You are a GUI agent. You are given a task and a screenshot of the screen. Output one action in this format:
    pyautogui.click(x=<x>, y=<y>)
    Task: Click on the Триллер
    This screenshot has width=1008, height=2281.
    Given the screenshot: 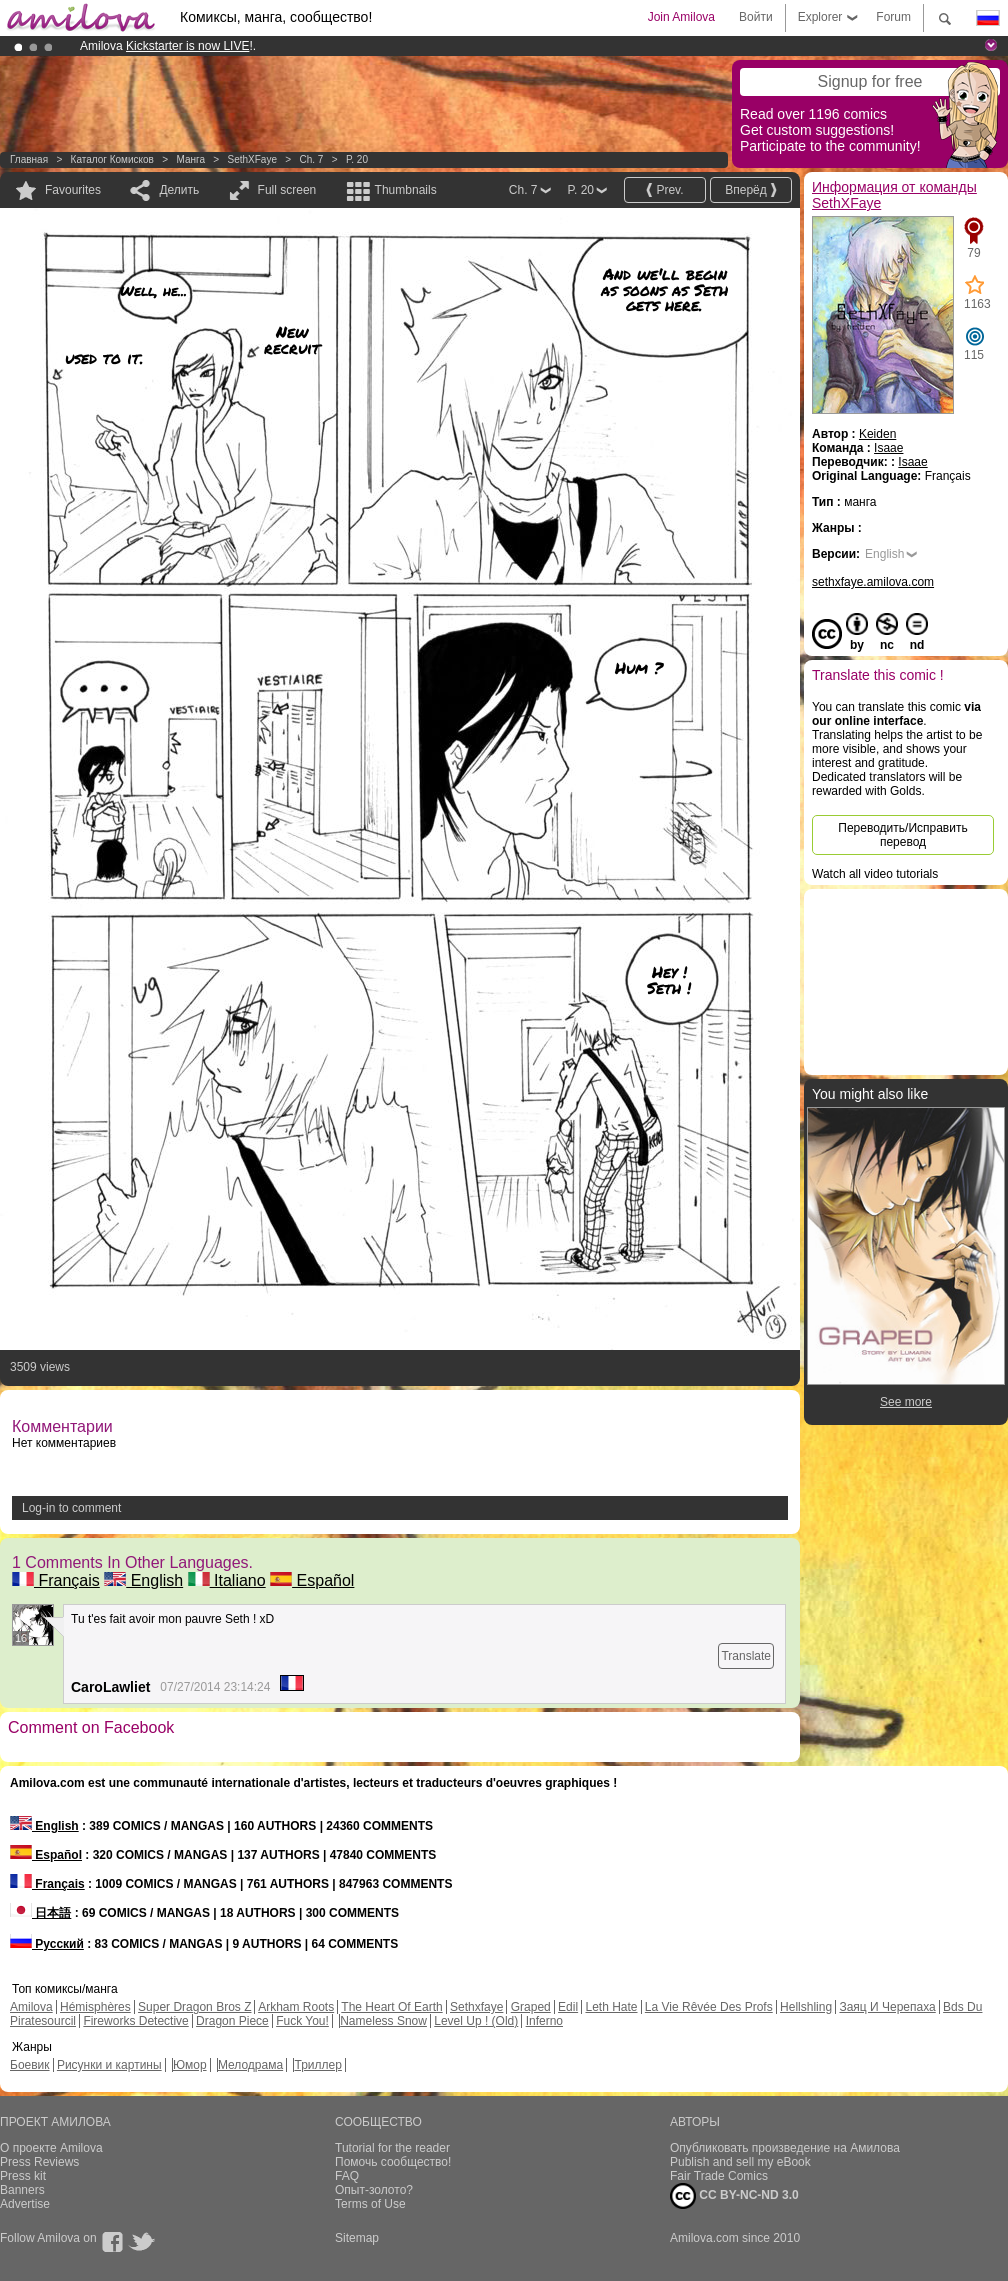 What is the action you would take?
    pyautogui.click(x=317, y=2065)
    